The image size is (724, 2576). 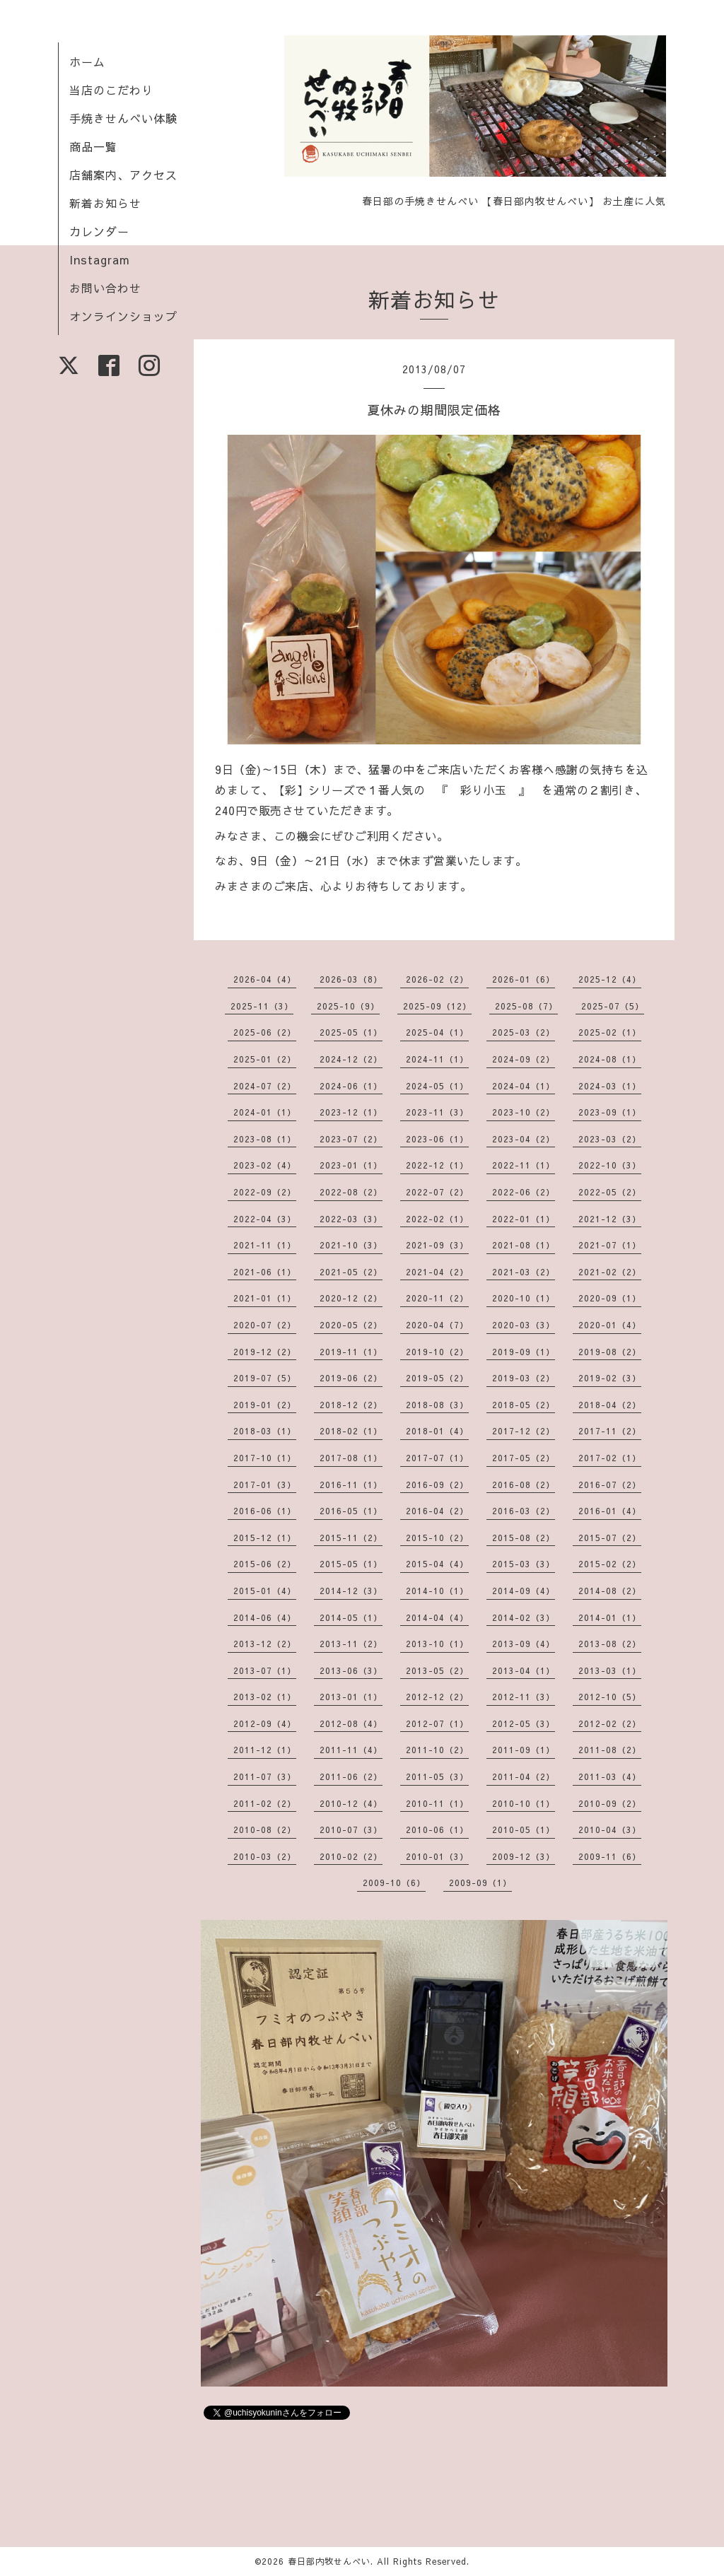 What do you see at coordinates (123, 118) in the screenshot?
I see `手焼きせんべい体験` at bounding box center [123, 118].